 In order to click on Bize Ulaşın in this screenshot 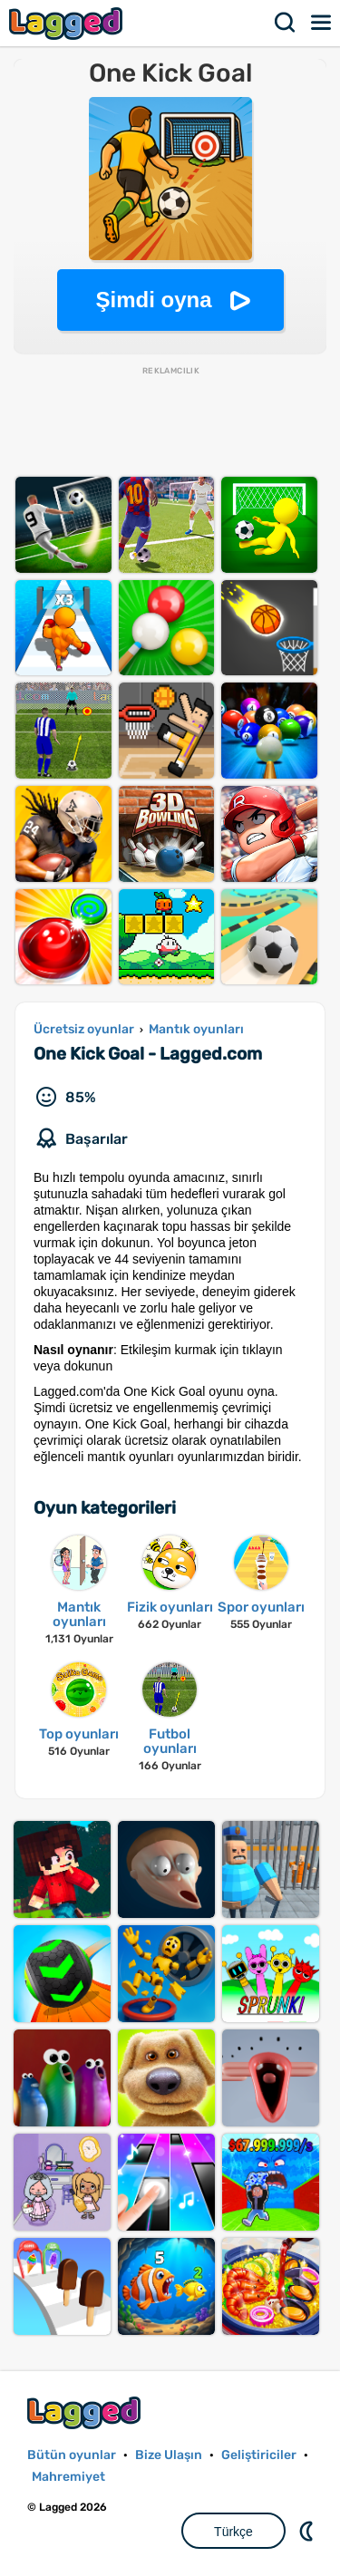, I will do `click(168, 2455)`.